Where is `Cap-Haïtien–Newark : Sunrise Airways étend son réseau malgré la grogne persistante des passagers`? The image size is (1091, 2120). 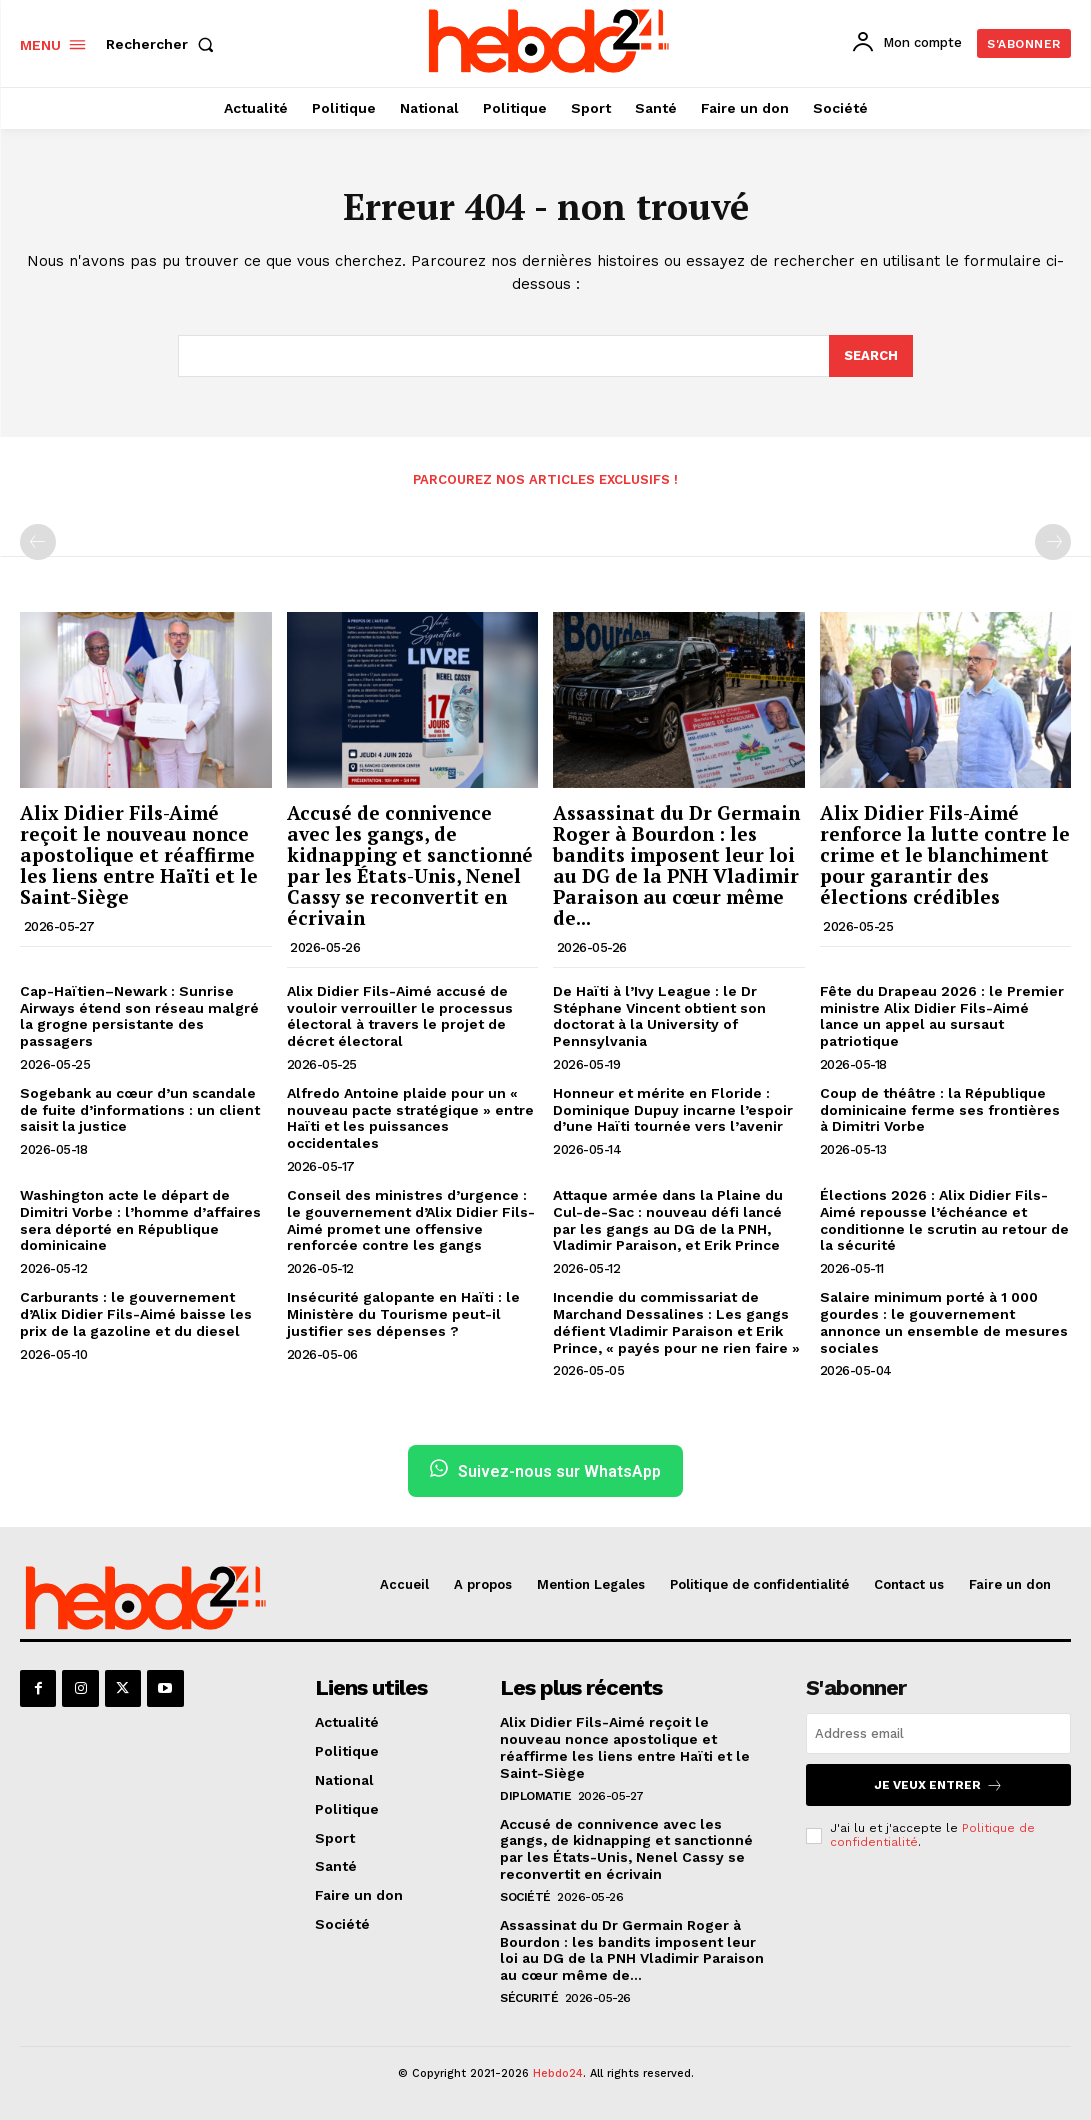
Cap-Haïtien–Newark : Sunrise Airways étend son réseau malgré la grogne persistante des passagers is located at coordinates (139, 1016).